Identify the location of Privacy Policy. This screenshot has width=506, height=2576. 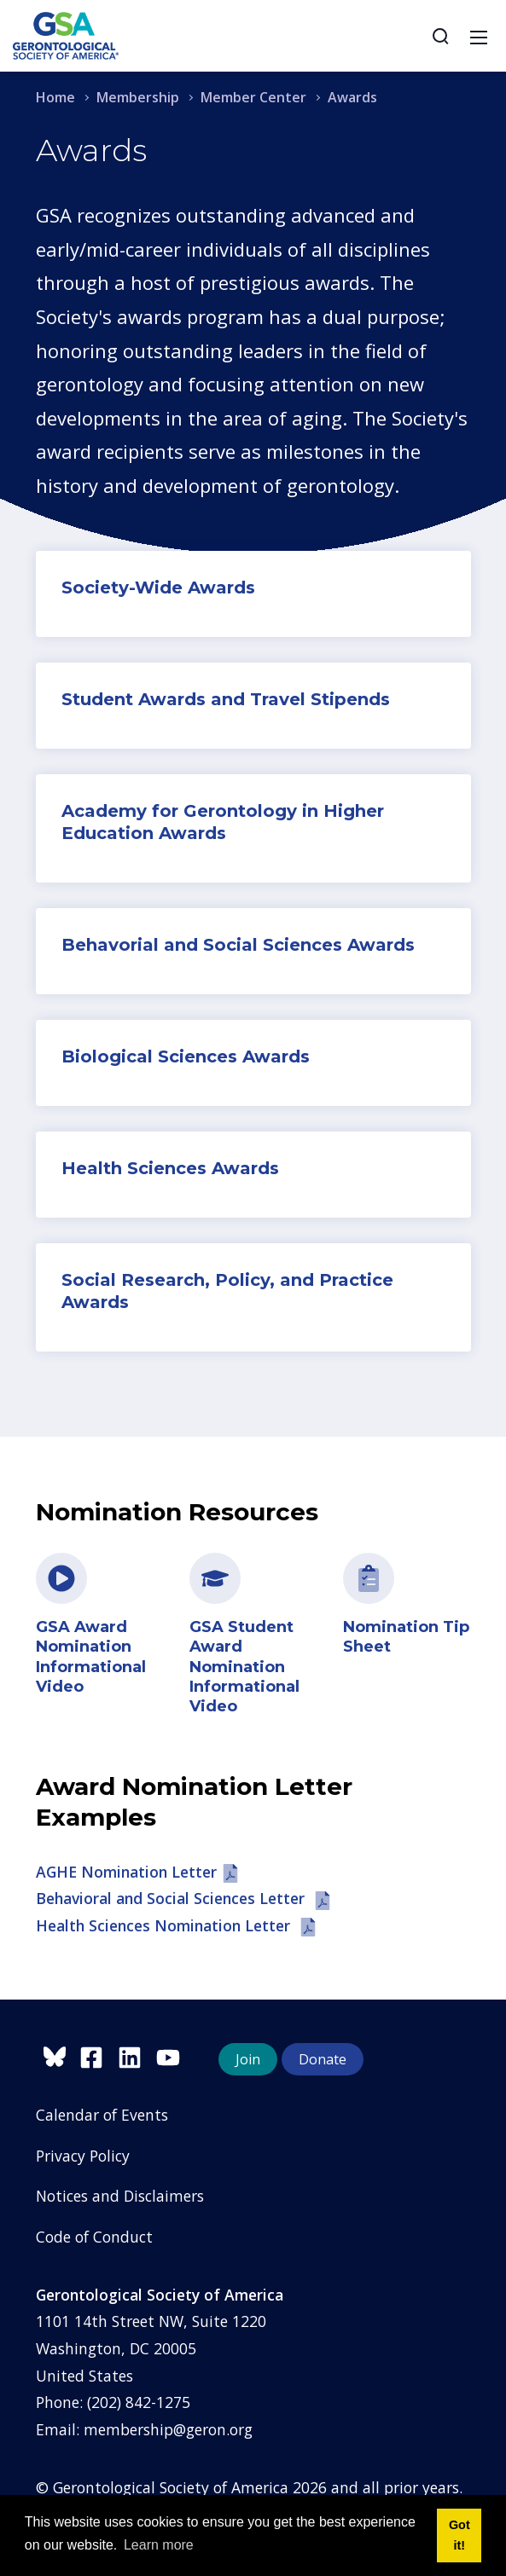
(83, 2155).